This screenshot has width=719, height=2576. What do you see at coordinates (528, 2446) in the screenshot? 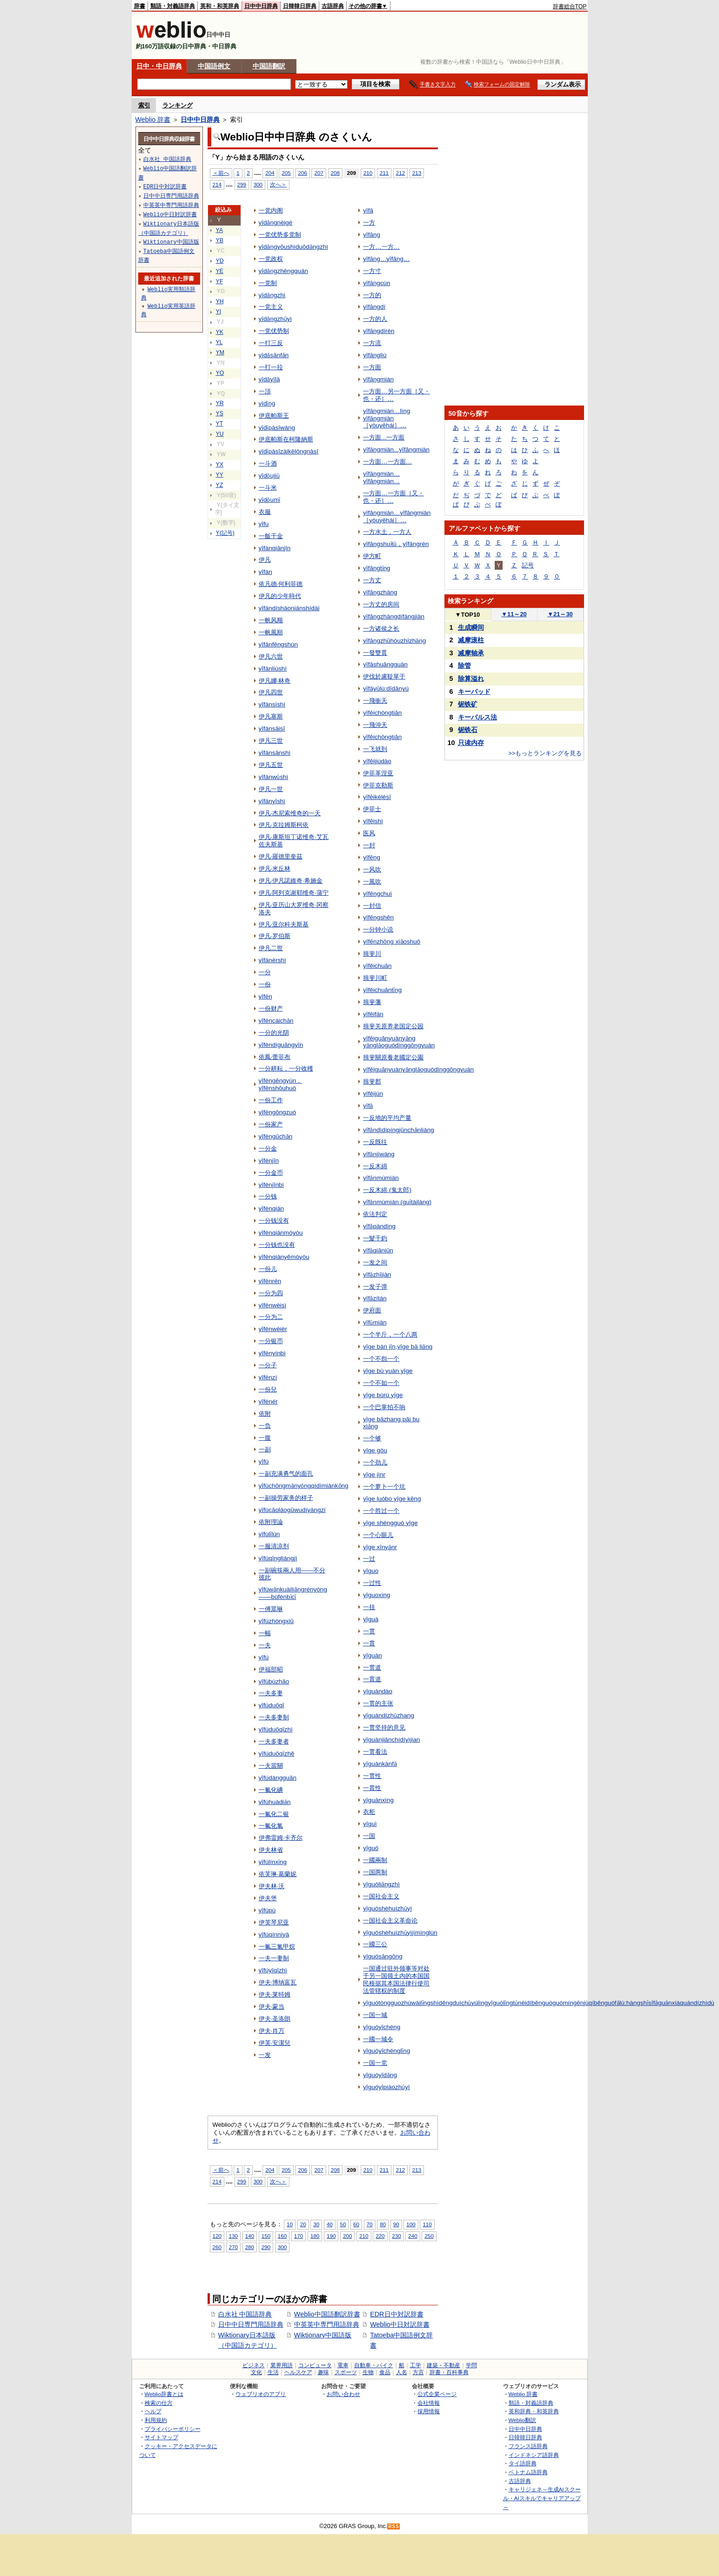
I see `フランス語辞典` at bounding box center [528, 2446].